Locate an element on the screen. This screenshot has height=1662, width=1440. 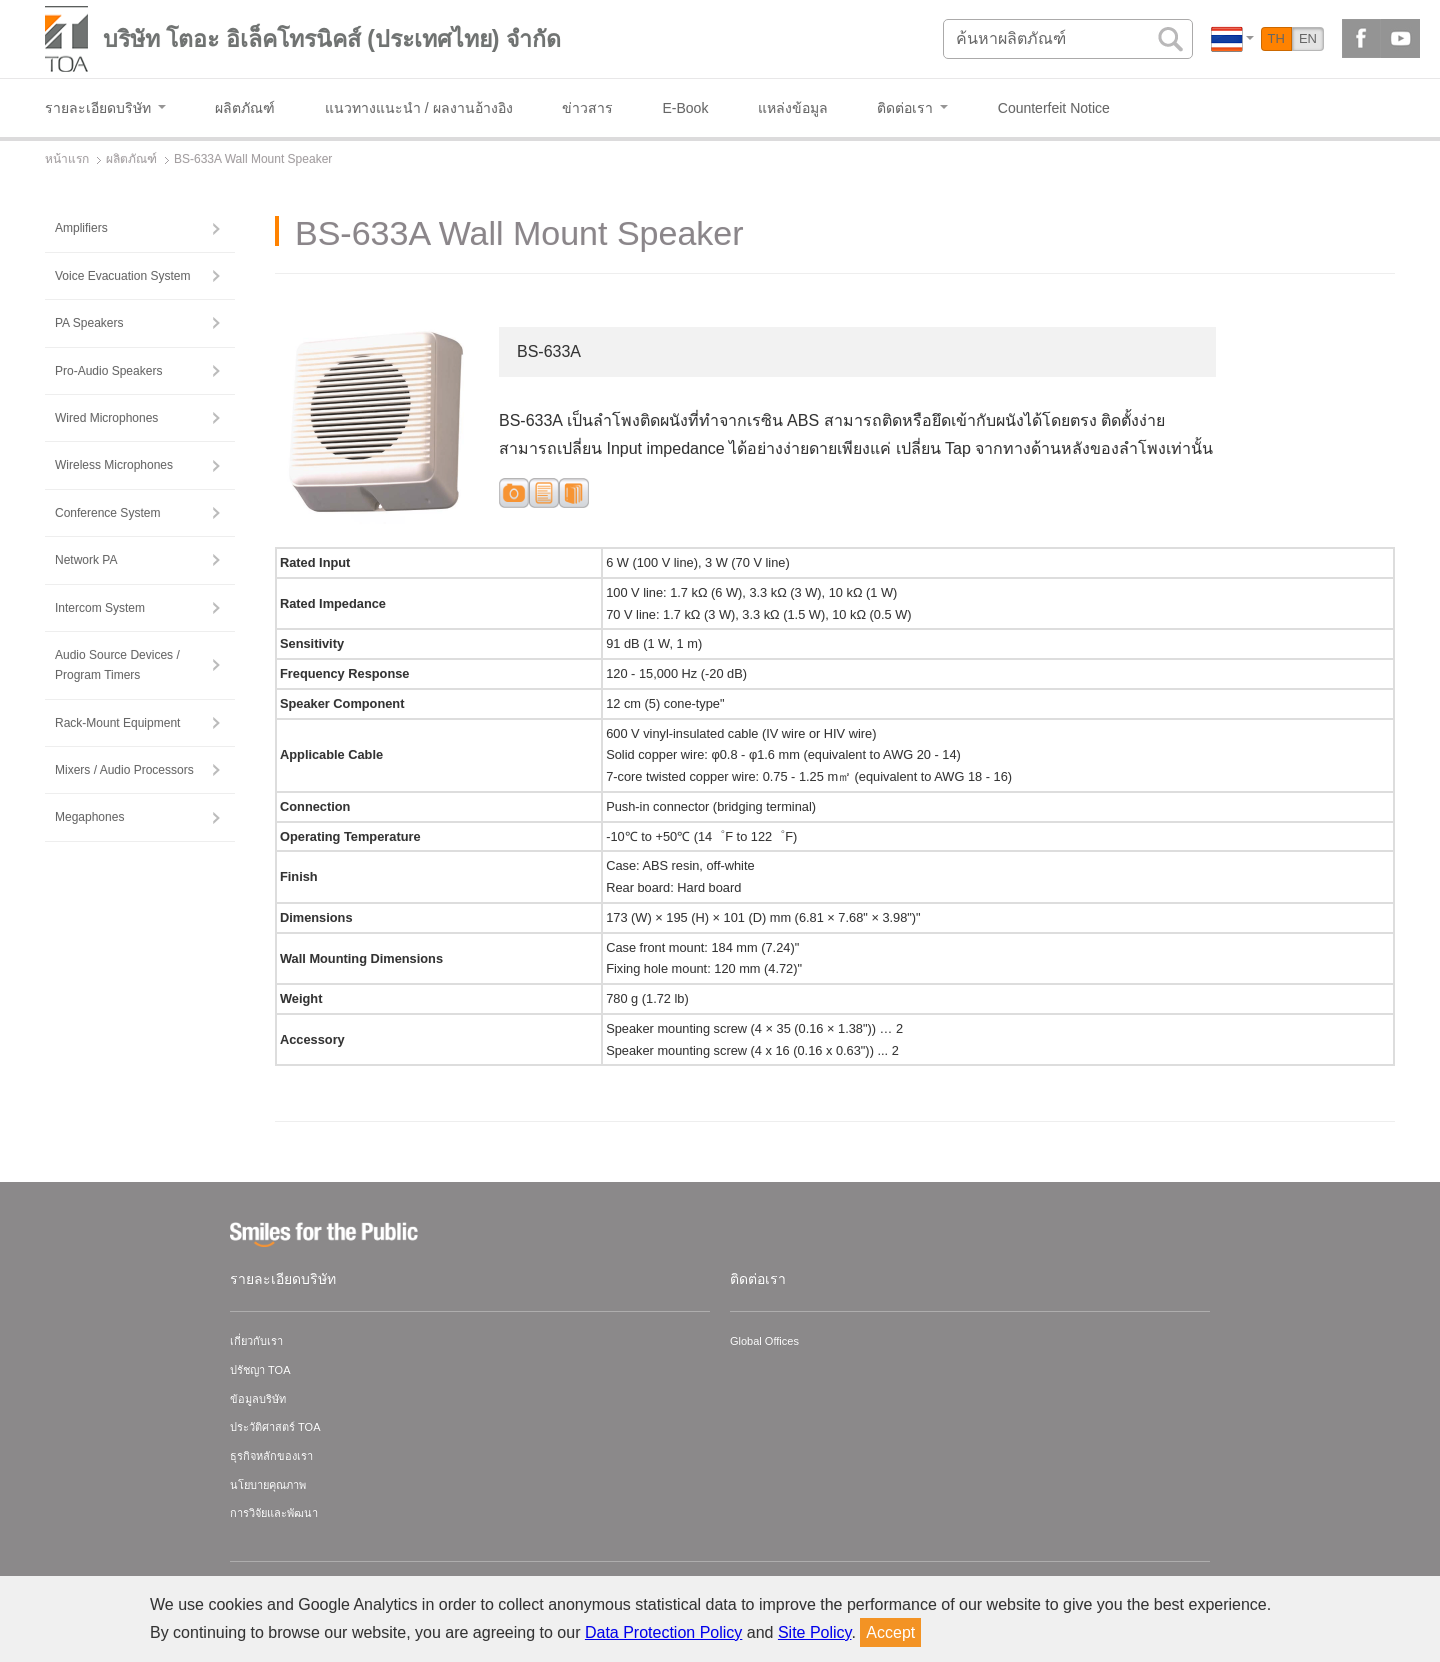
Pro-Audio Speakers is located at coordinates (108, 371).